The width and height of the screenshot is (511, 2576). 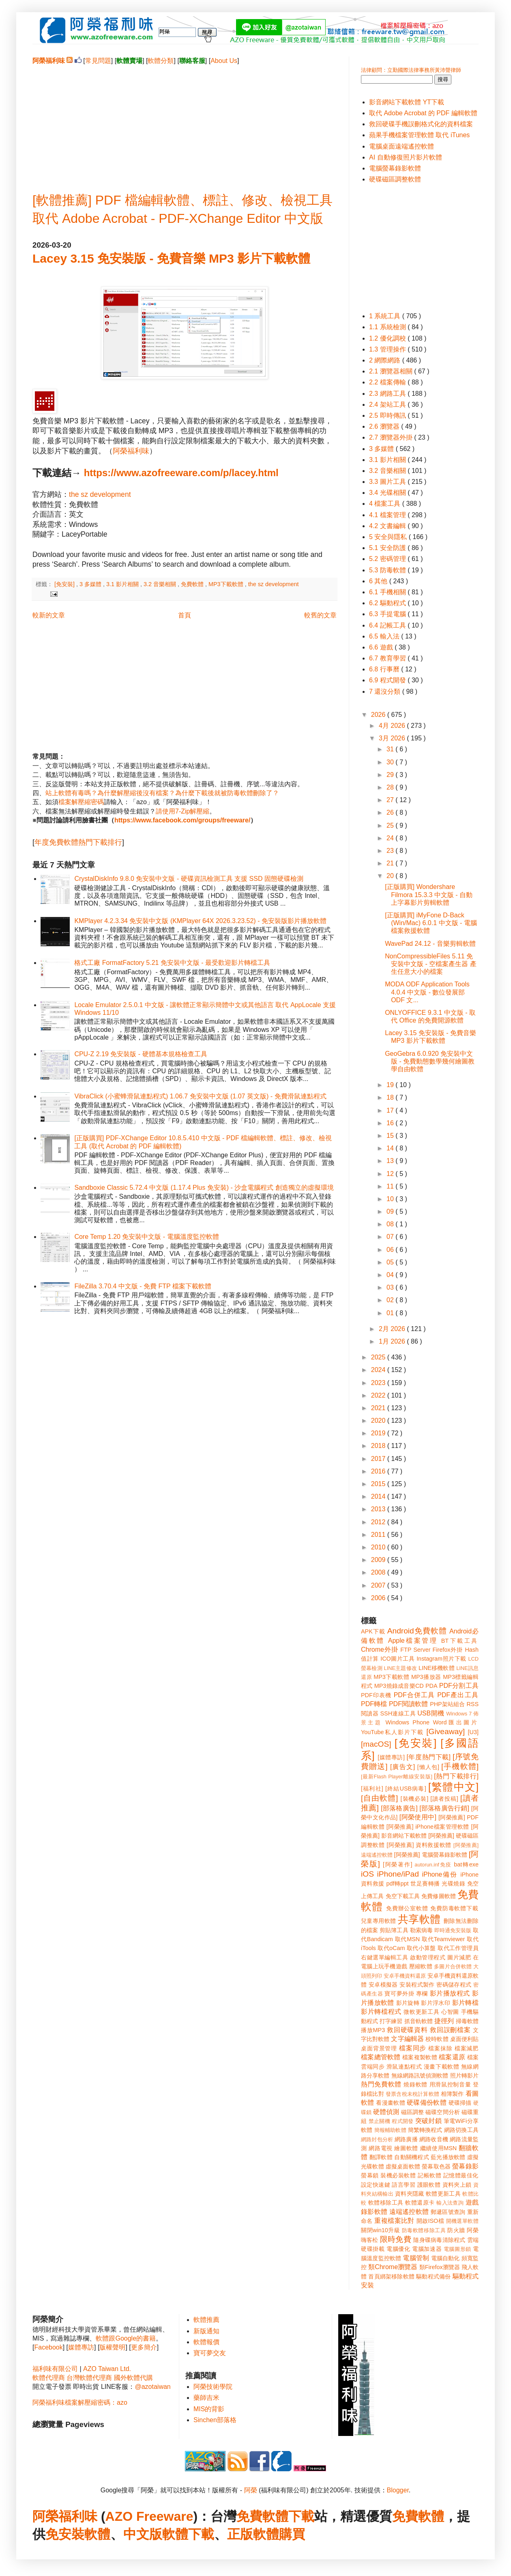 What do you see at coordinates (400, 1668) in the screenshot?
I see `LINE主題修改` at bounding box center [400, 1668].